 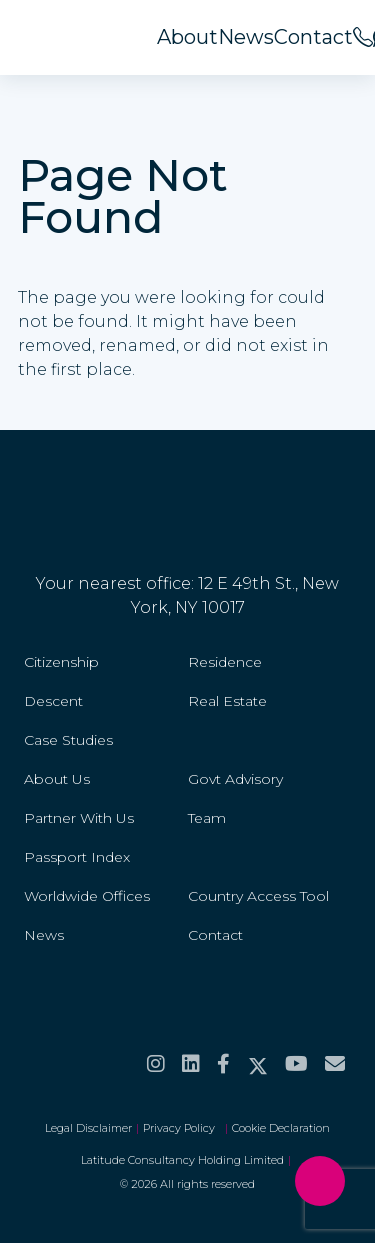 What do you see at coordinates (227, 701) in the screenshot?
I see `Real Estate` at bounding box center [227, 701].